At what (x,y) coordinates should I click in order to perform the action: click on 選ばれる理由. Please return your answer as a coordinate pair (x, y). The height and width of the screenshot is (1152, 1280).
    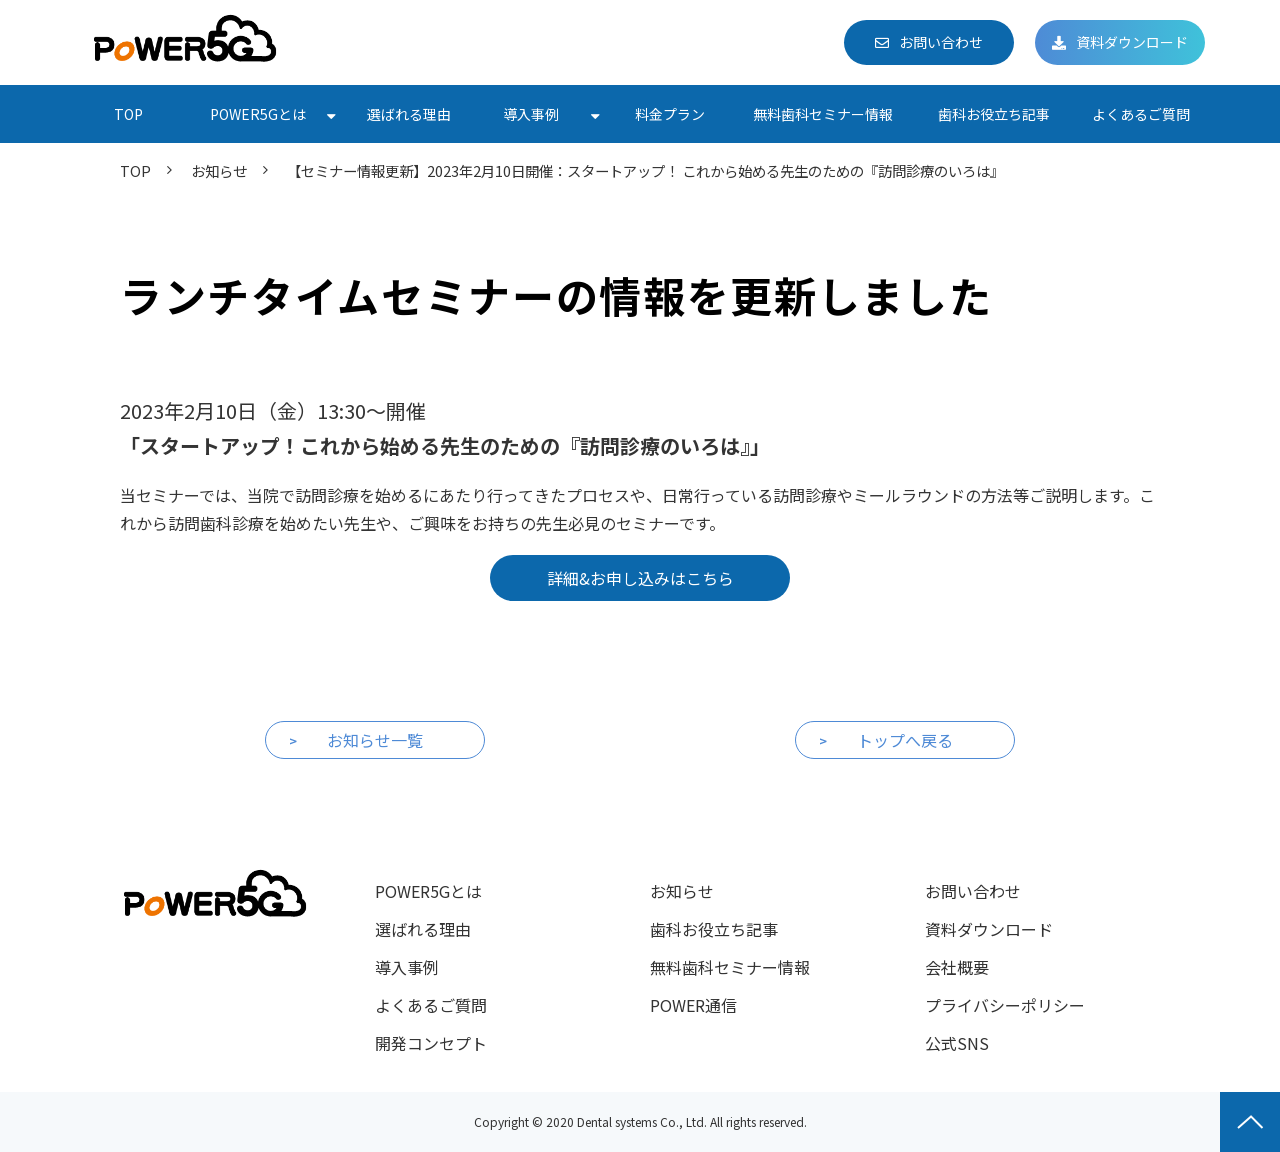
    Looking at the image, I should click on (409, 114).